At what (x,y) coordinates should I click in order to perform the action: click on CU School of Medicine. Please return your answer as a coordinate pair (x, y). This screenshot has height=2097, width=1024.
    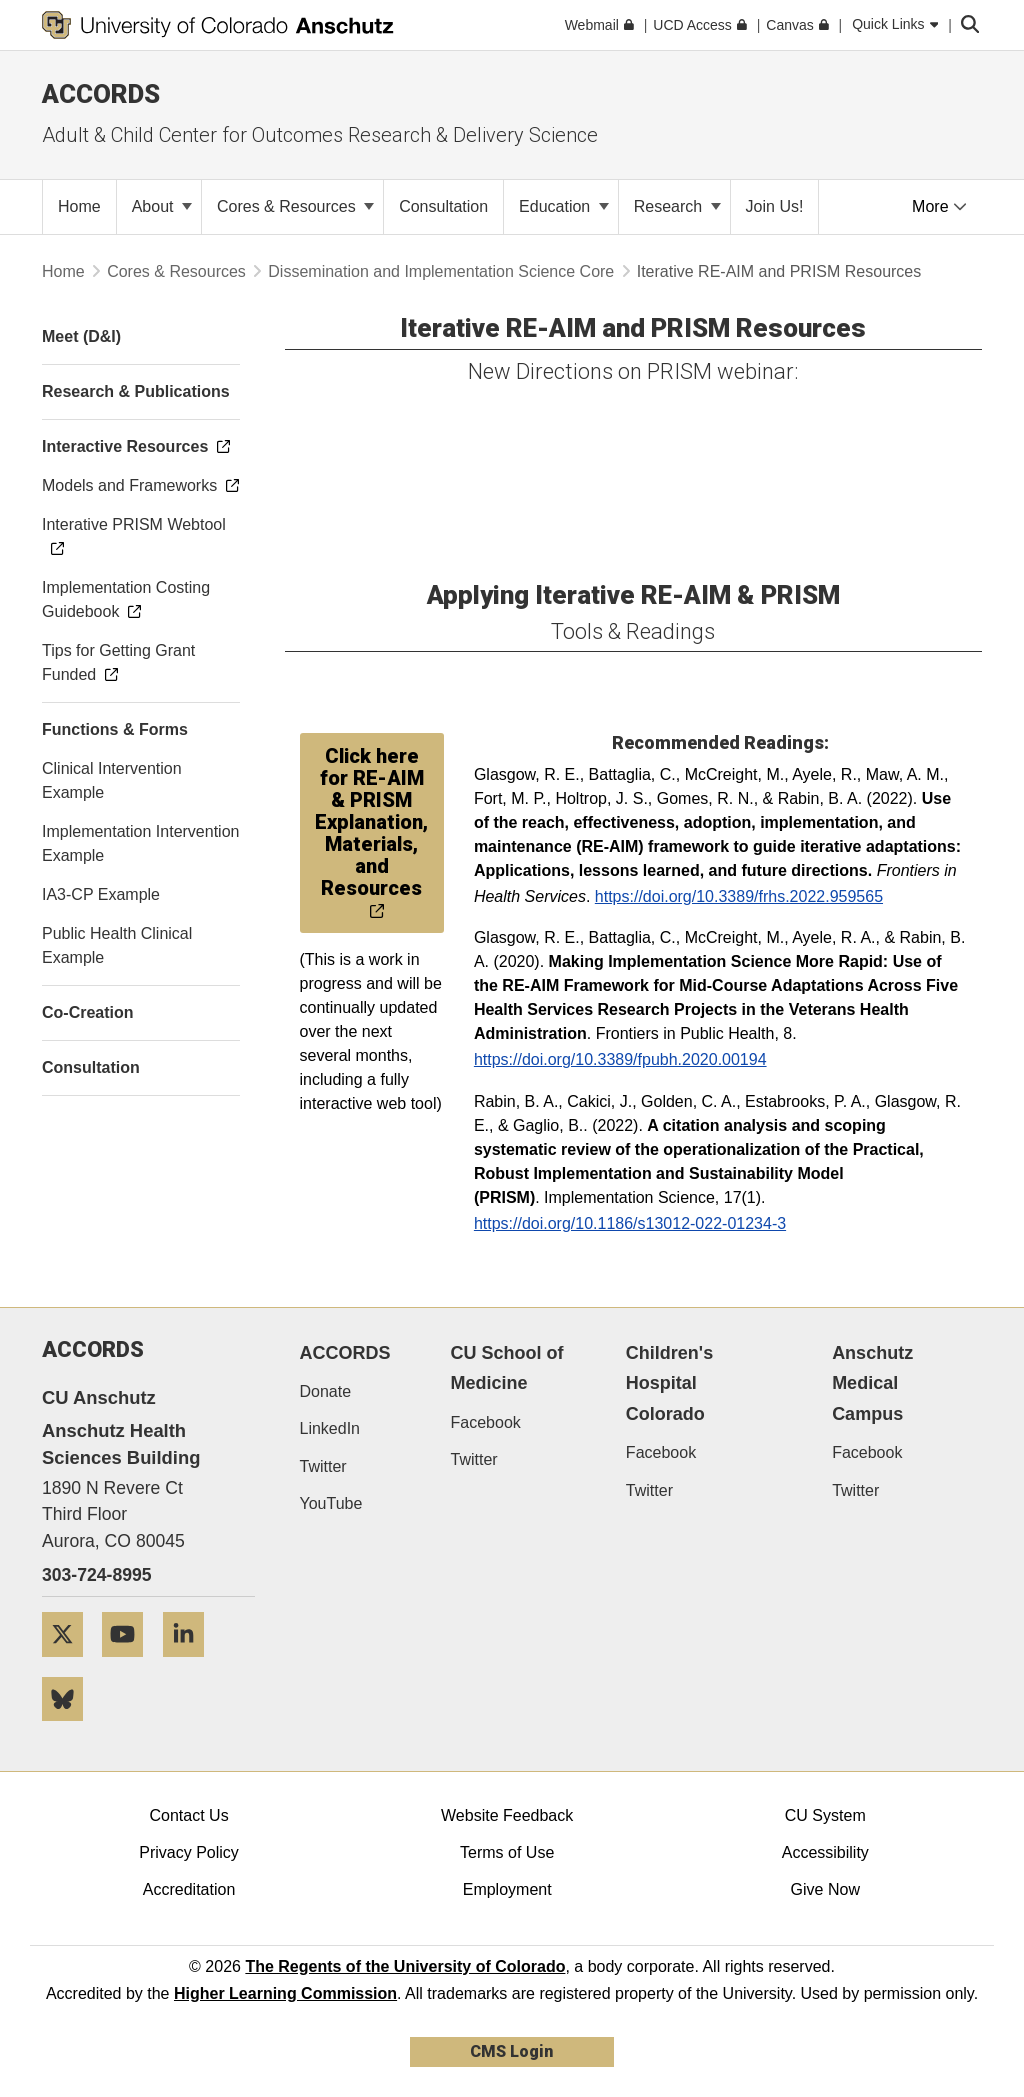
    Looking at the image, I should click on (507, 1368).